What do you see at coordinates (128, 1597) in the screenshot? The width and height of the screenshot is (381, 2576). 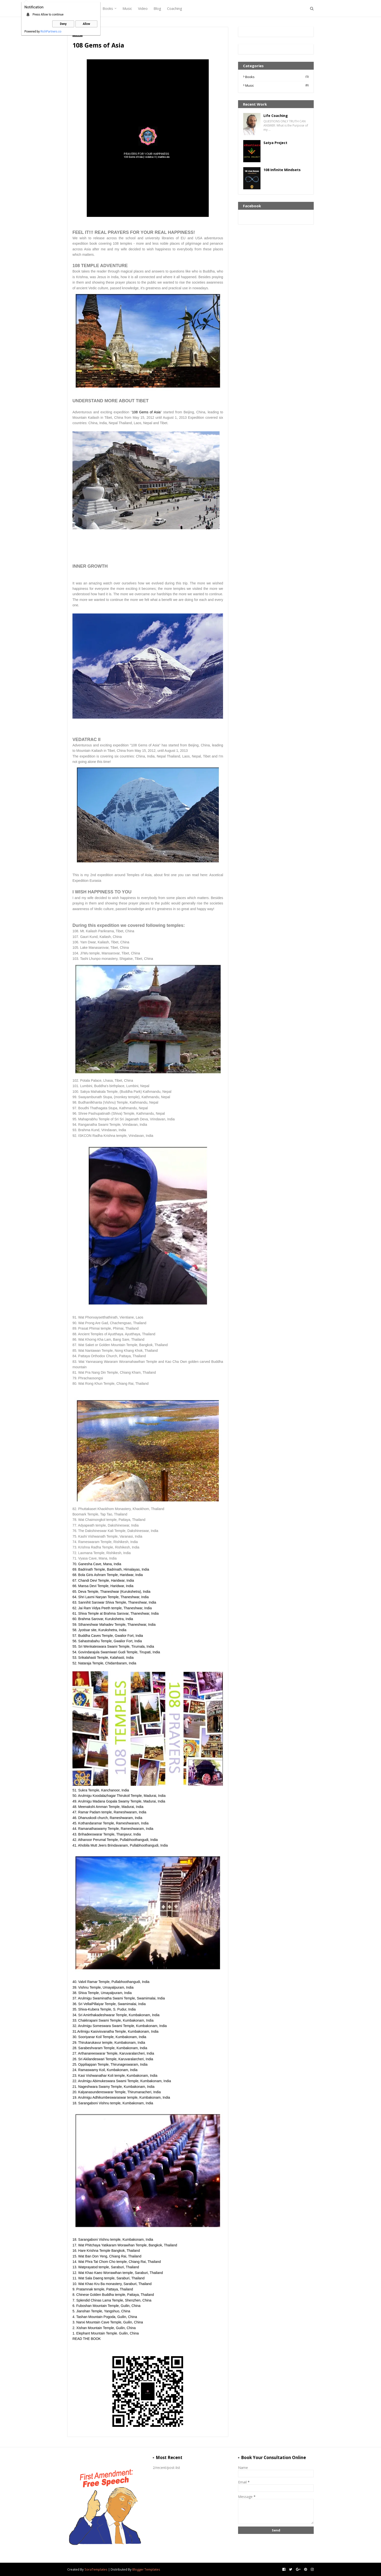 I see `Temple, Thaneshwar, India` at bounding box center [128, 1597].